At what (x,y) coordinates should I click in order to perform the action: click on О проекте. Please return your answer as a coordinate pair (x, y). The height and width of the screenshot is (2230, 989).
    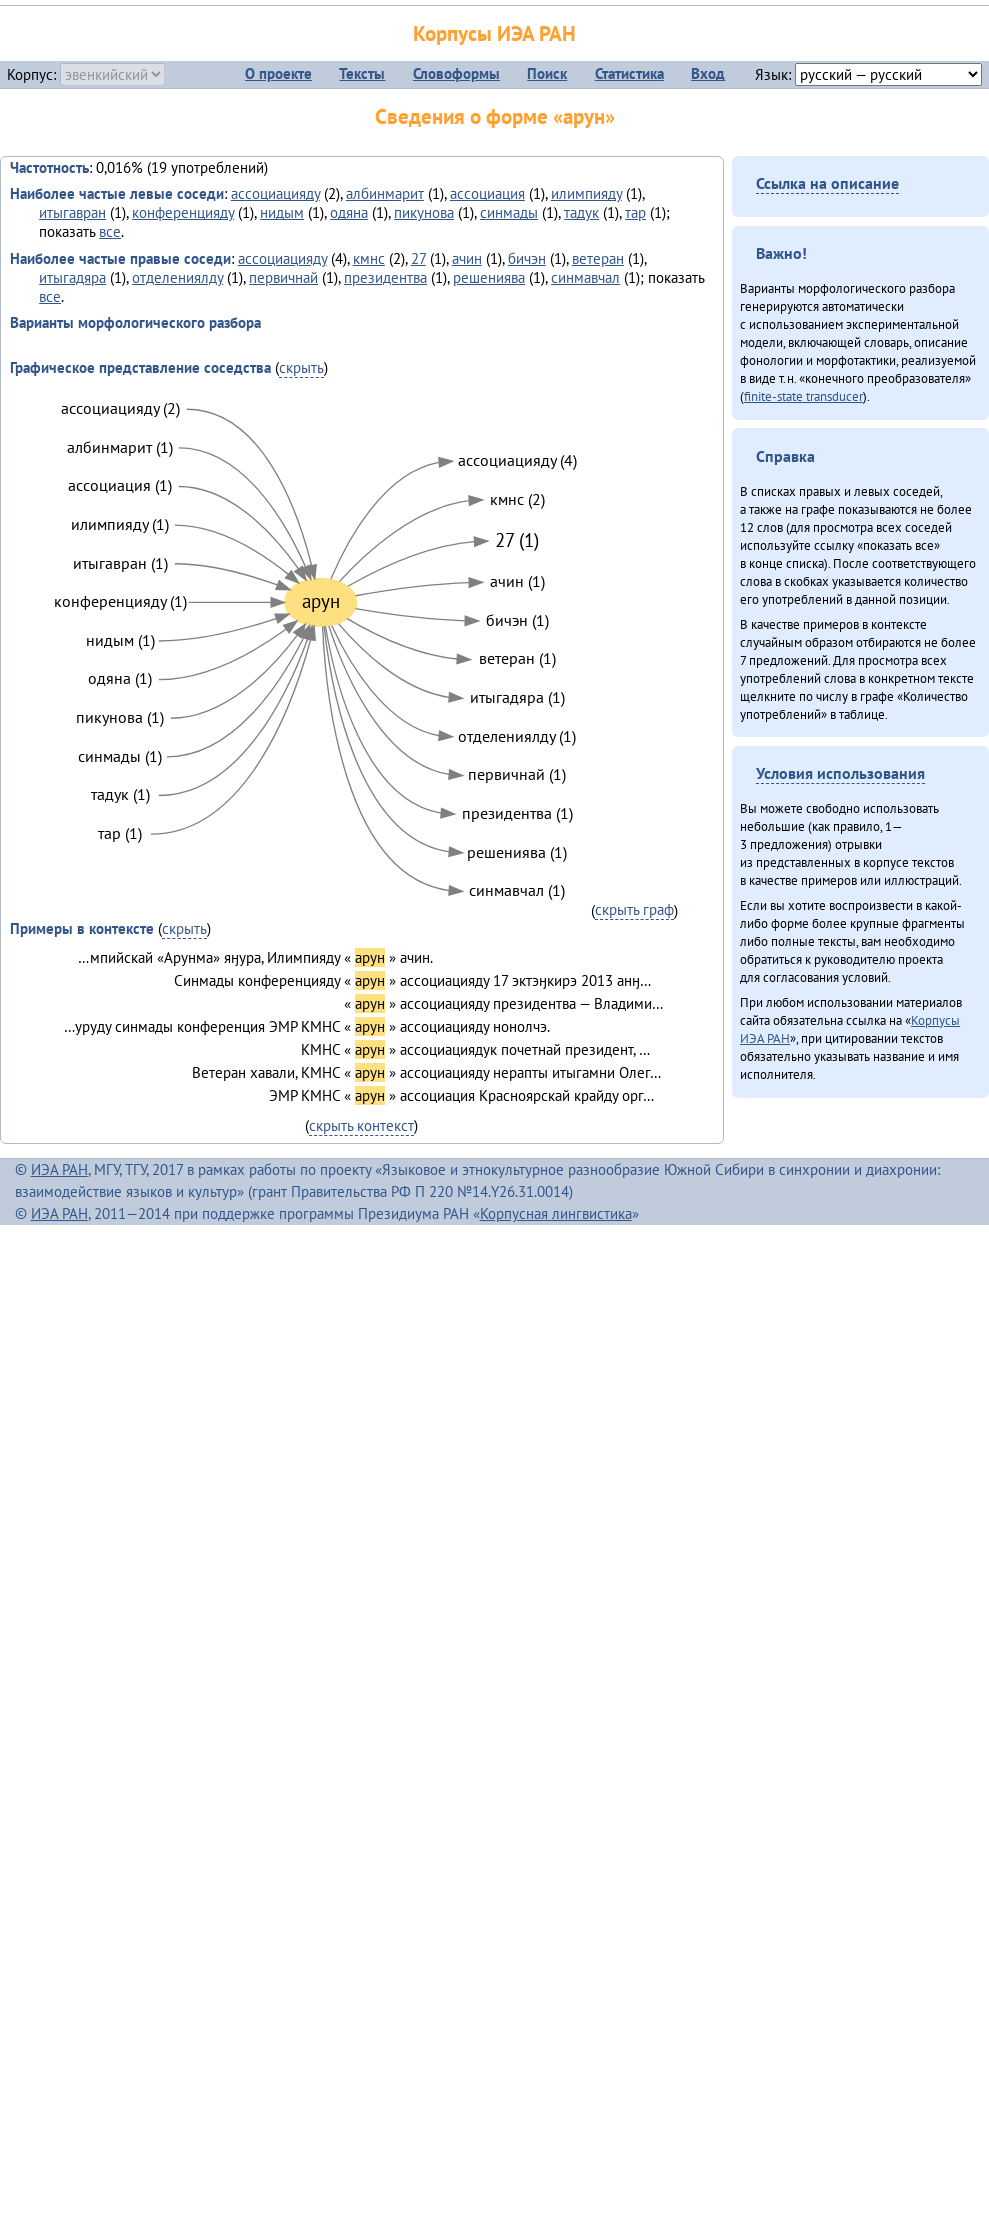
    Looking at the image, I should click on (278, 73).